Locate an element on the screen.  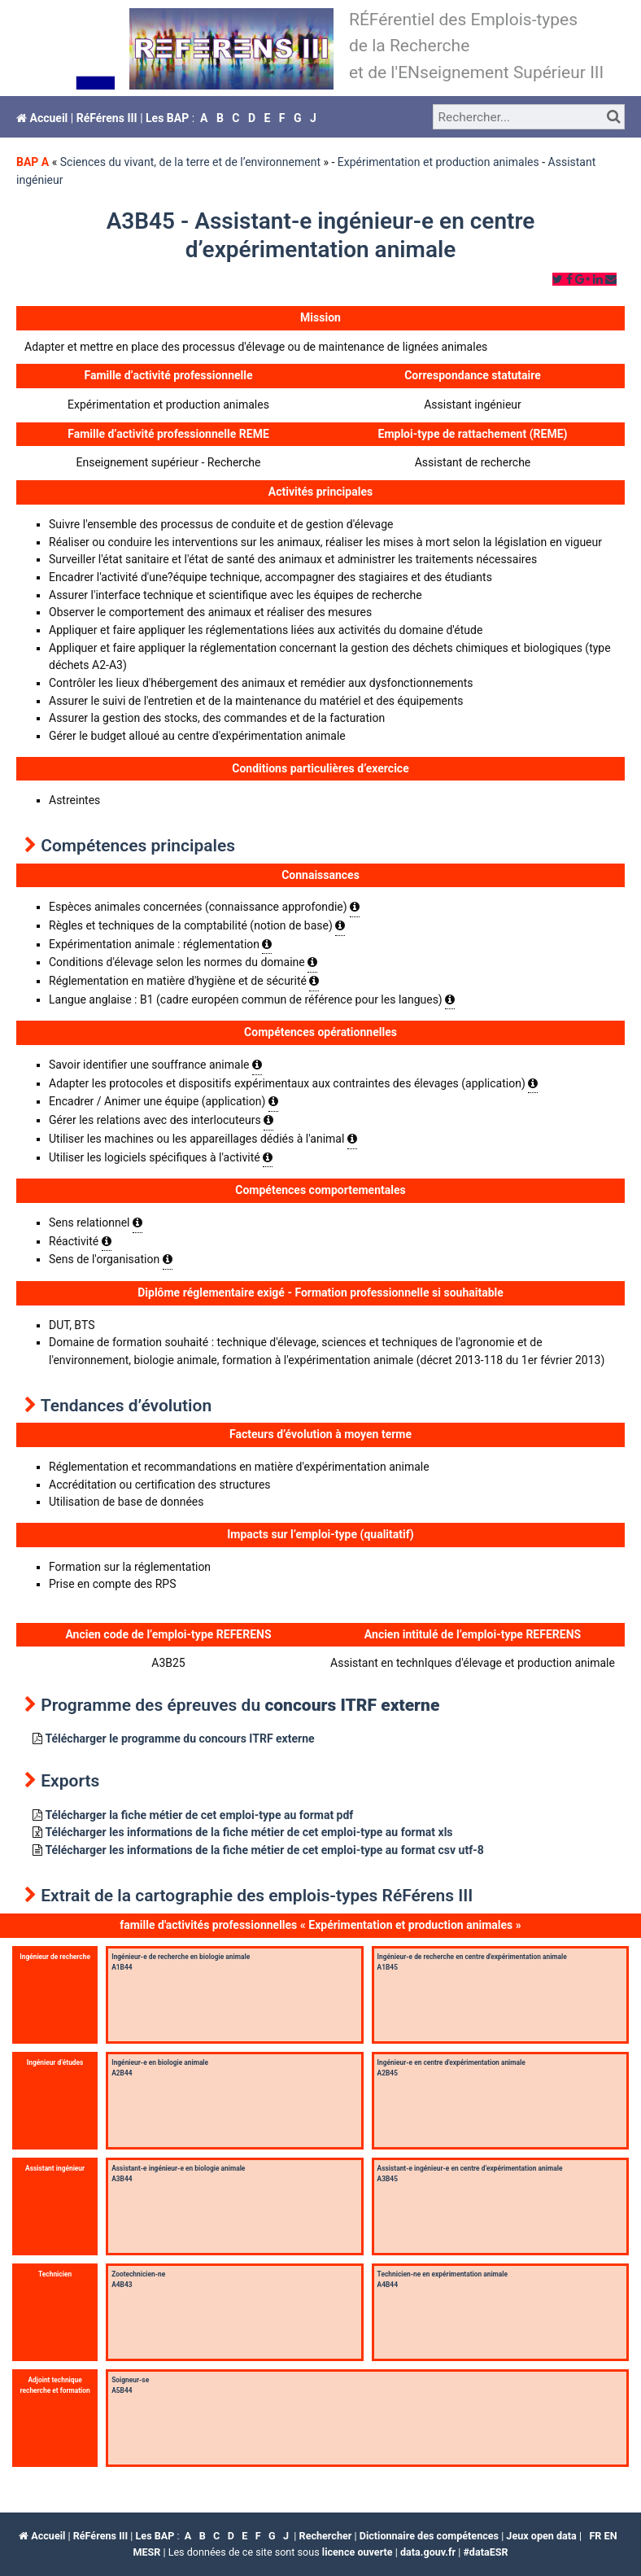
Télécharger les informations de la fiche métier de cet emploi-type au format csv utf-8 is located at coordinates (264, 1850).